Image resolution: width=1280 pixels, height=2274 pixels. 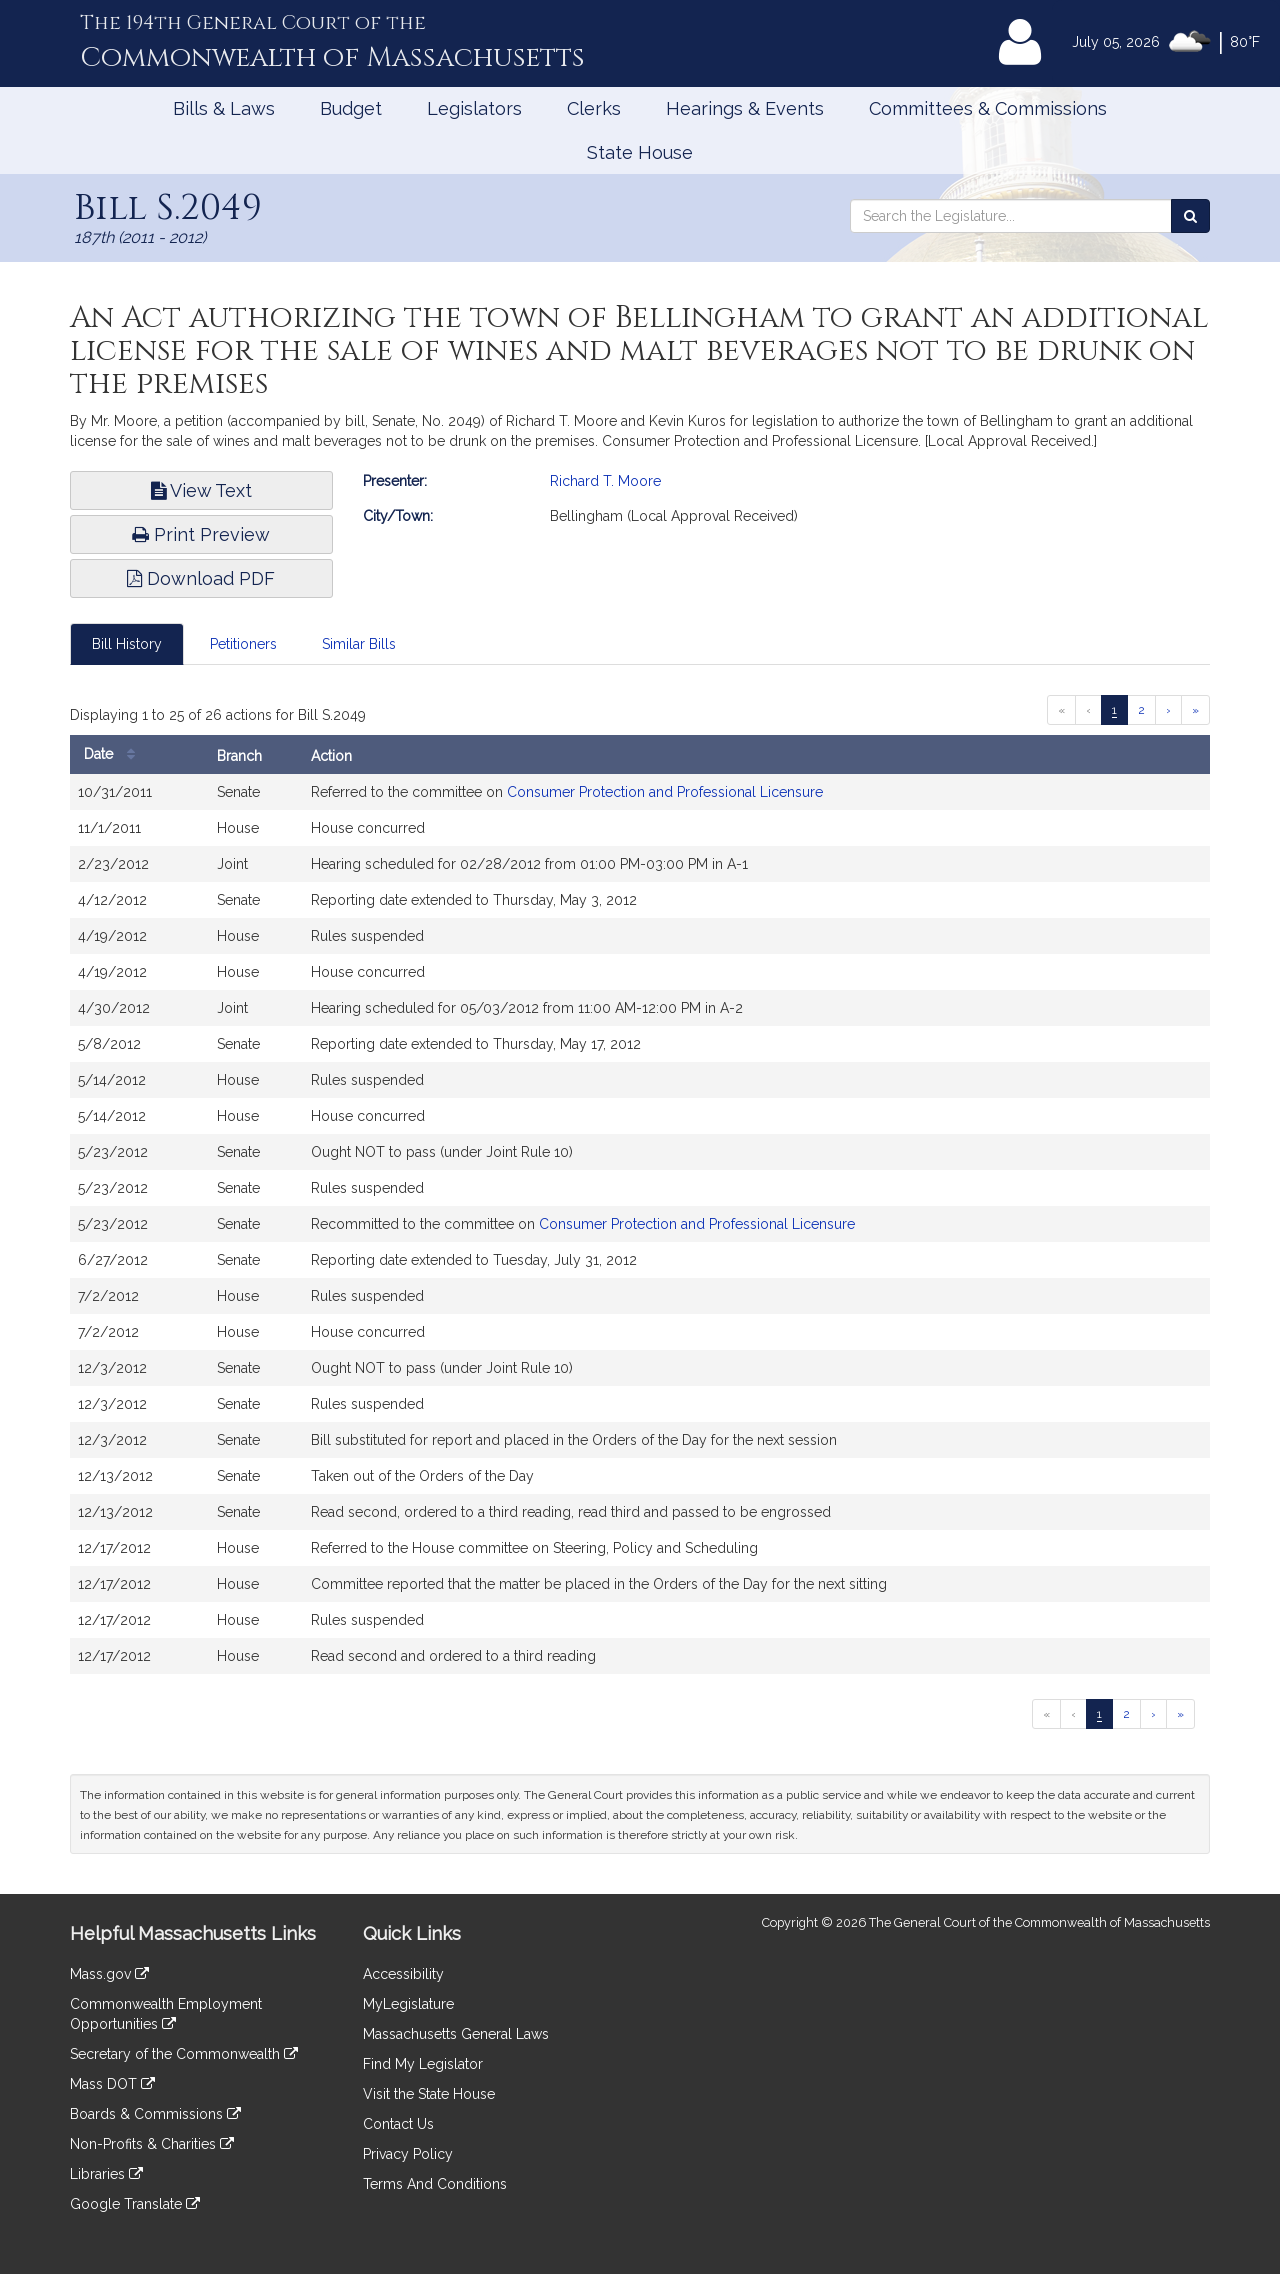 I want to click on Mass DOT, so click(x=112, y=2084).